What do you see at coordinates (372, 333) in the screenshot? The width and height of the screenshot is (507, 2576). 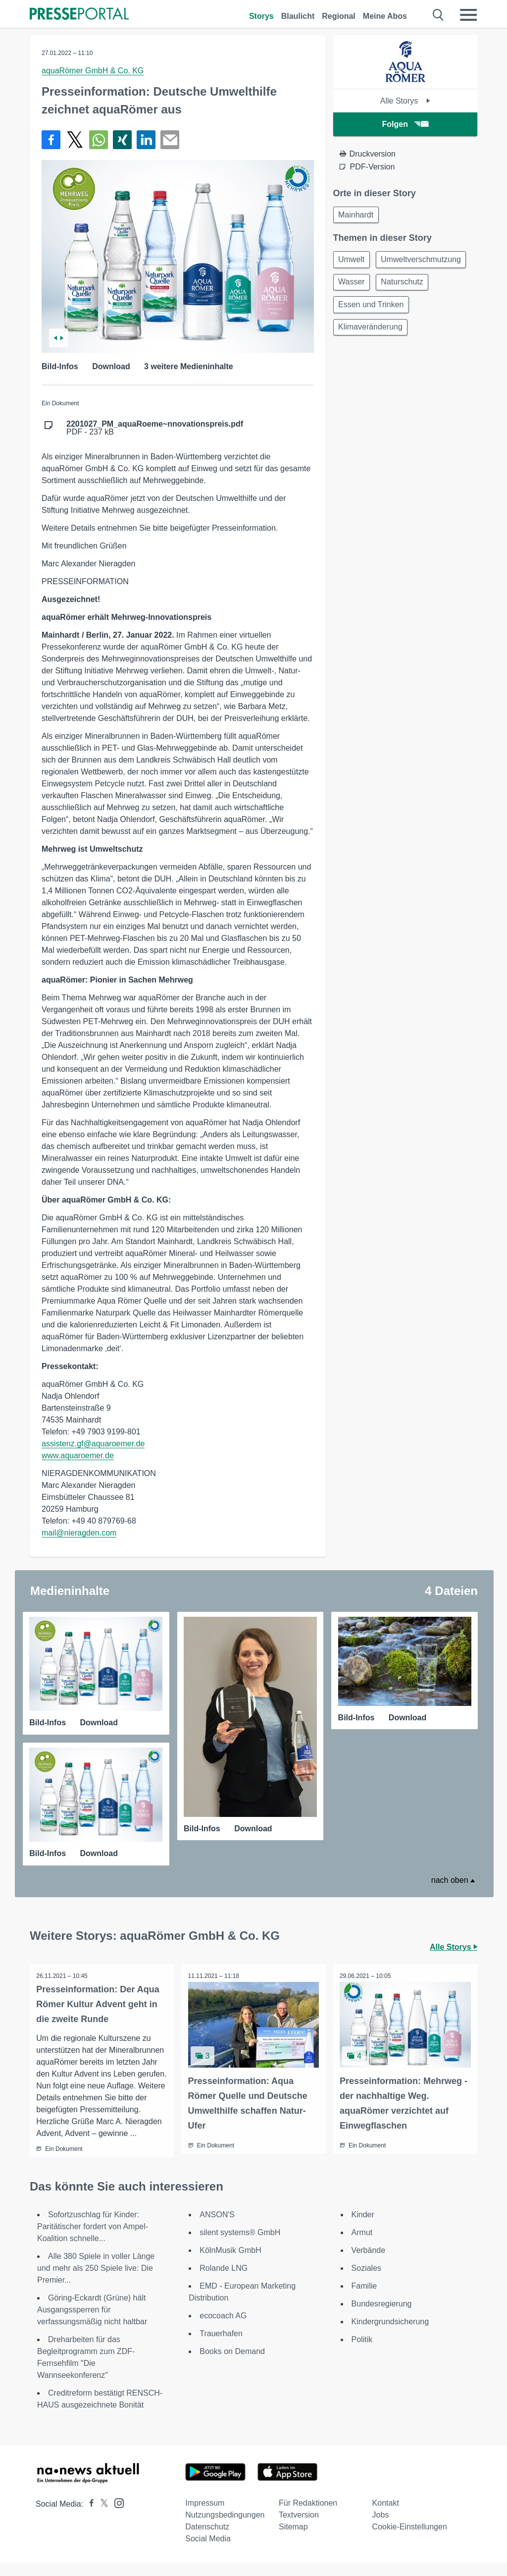 I see `Klimaveränderung` at bounding box center [372, 333].